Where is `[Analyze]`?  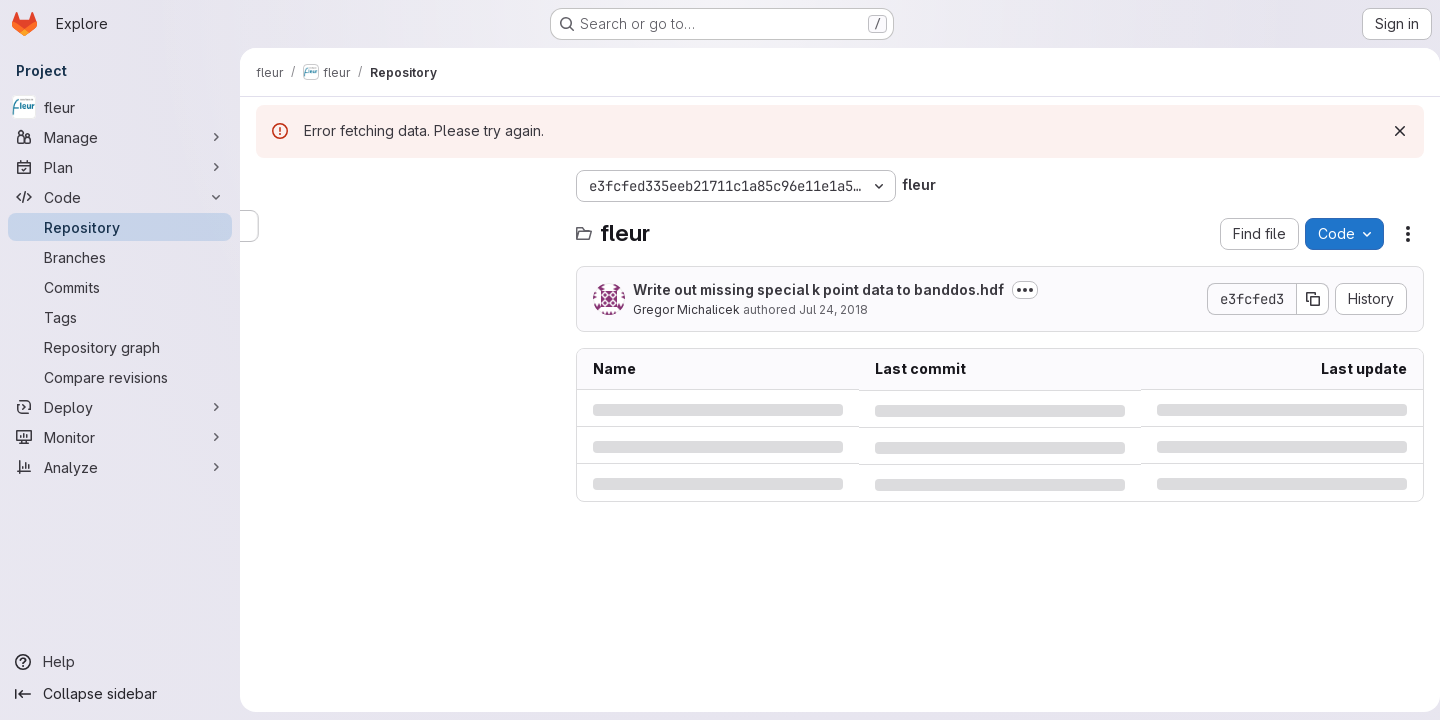
[Analyze] is located at coordinates (120, 467).